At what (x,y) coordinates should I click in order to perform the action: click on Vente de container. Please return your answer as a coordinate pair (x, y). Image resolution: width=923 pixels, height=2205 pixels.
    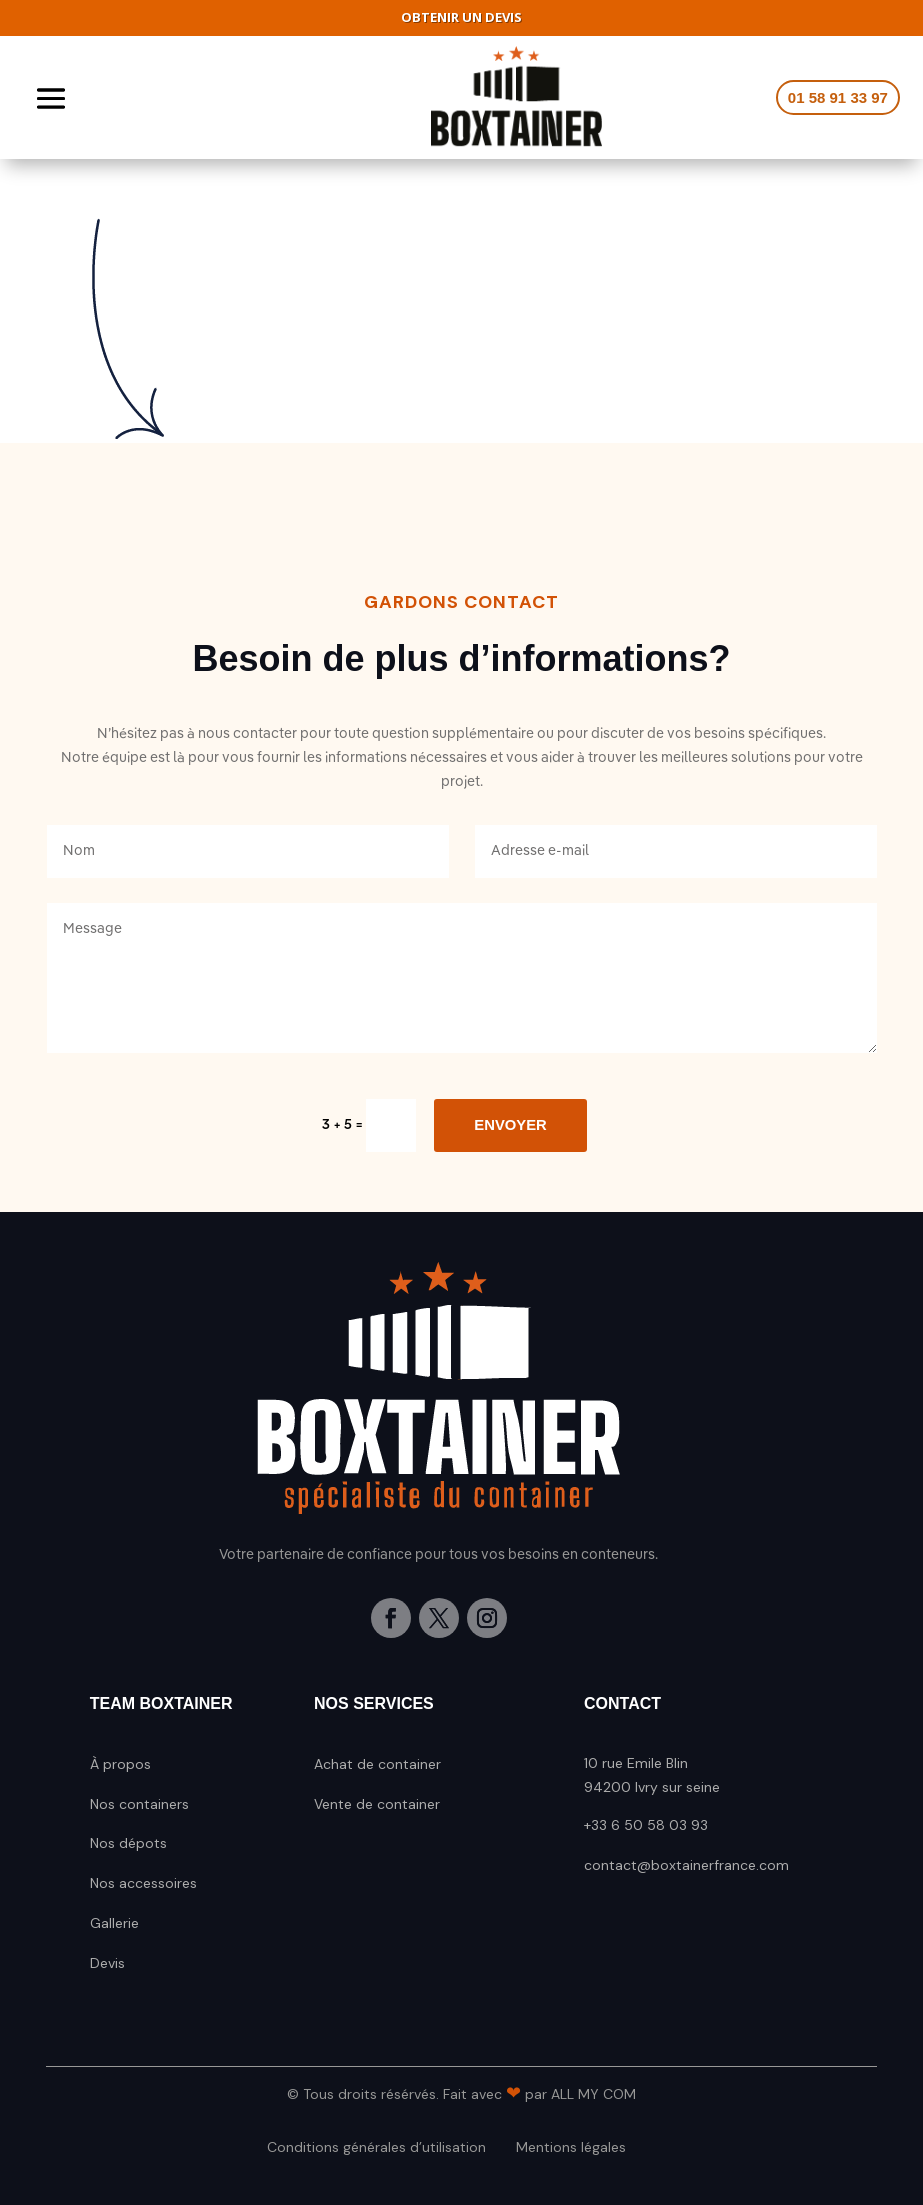
    Looking at the image, I should click on (377, 1804).